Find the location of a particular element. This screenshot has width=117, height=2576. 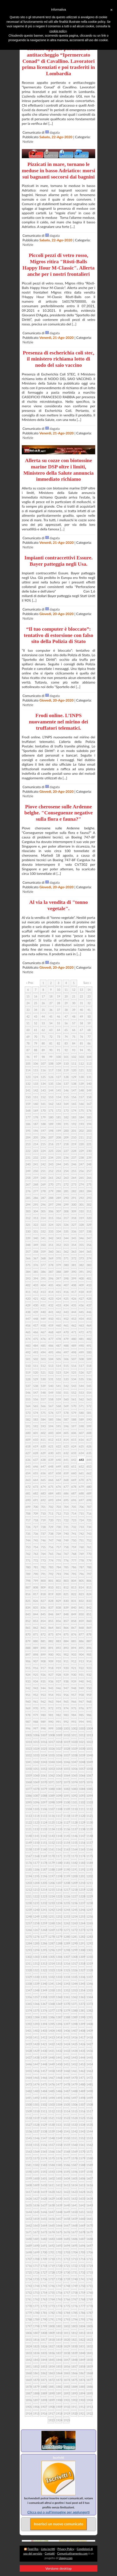

1897 is located at coordinates (36, 2400).